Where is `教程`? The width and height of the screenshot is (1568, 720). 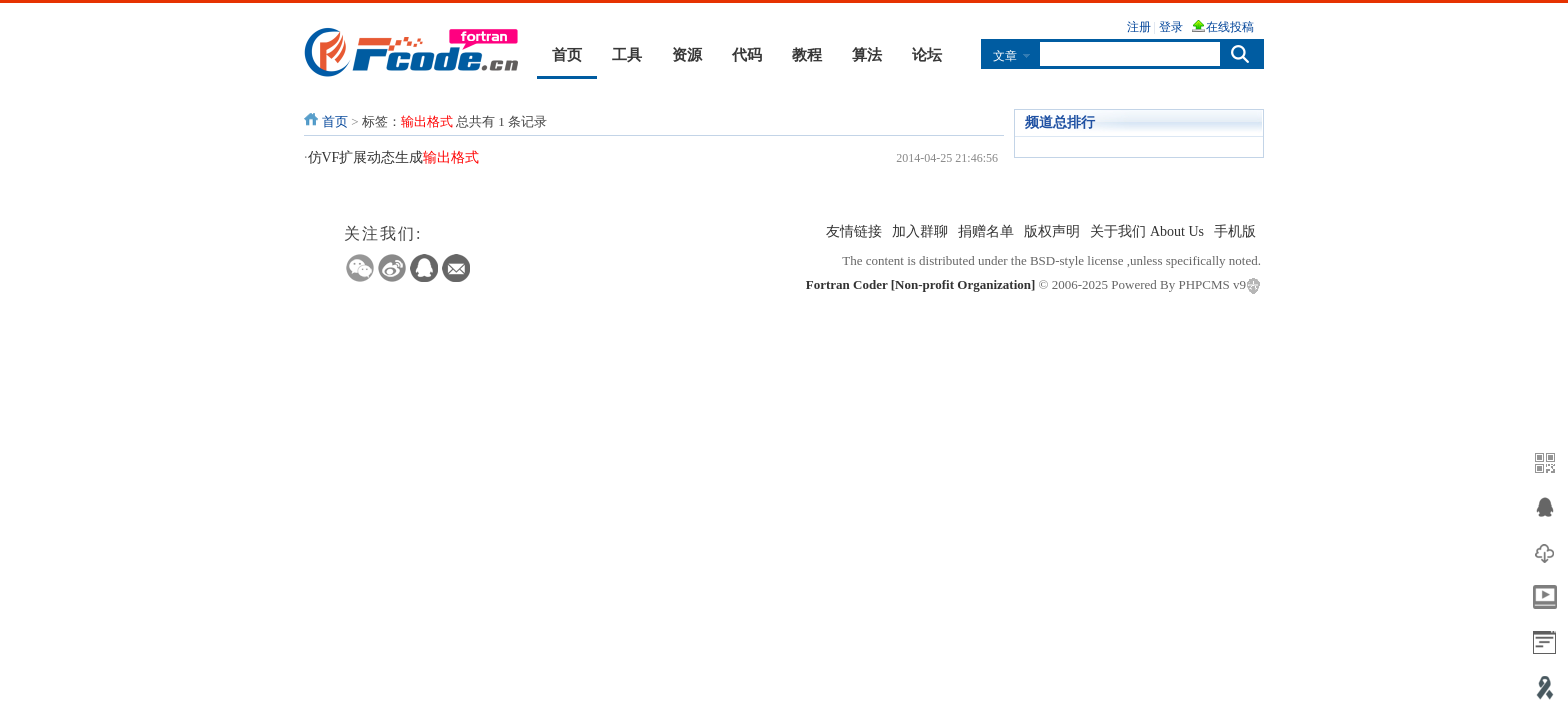
教程 is located at coordinates (807, 55).